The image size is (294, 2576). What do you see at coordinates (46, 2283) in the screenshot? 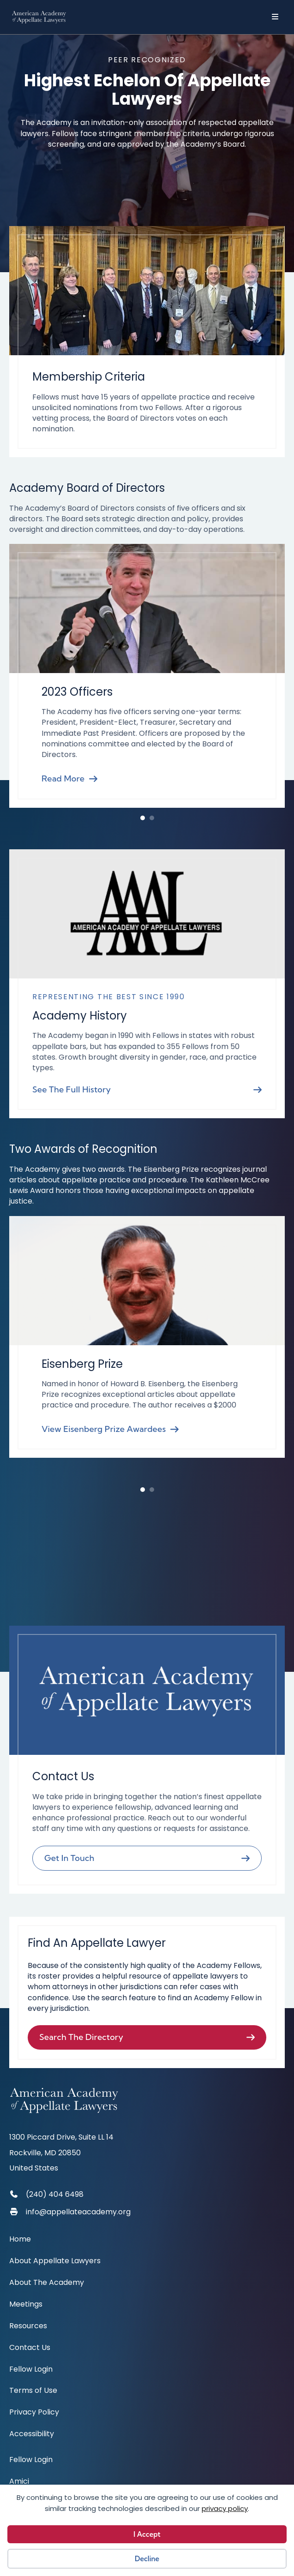
I see `About The Academy` at bounding box center [46, 2283].